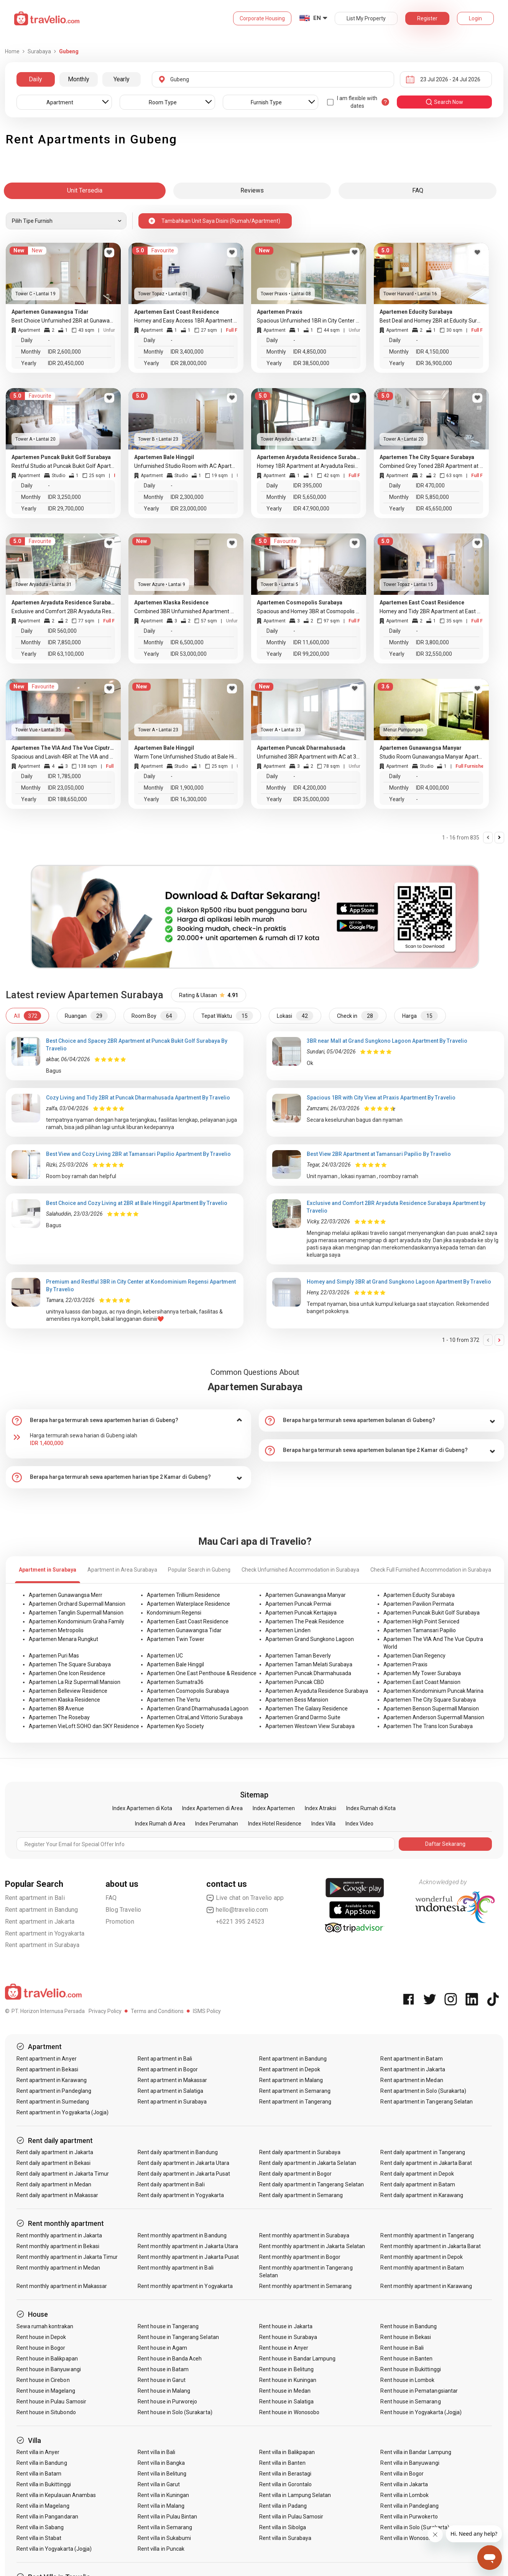 This screenshot has width=508, height=2576. Describe the element at coordinates (307, 2163) in the screenshot. I see `Rent daily apartment in Jakarta Selatan` at that location.